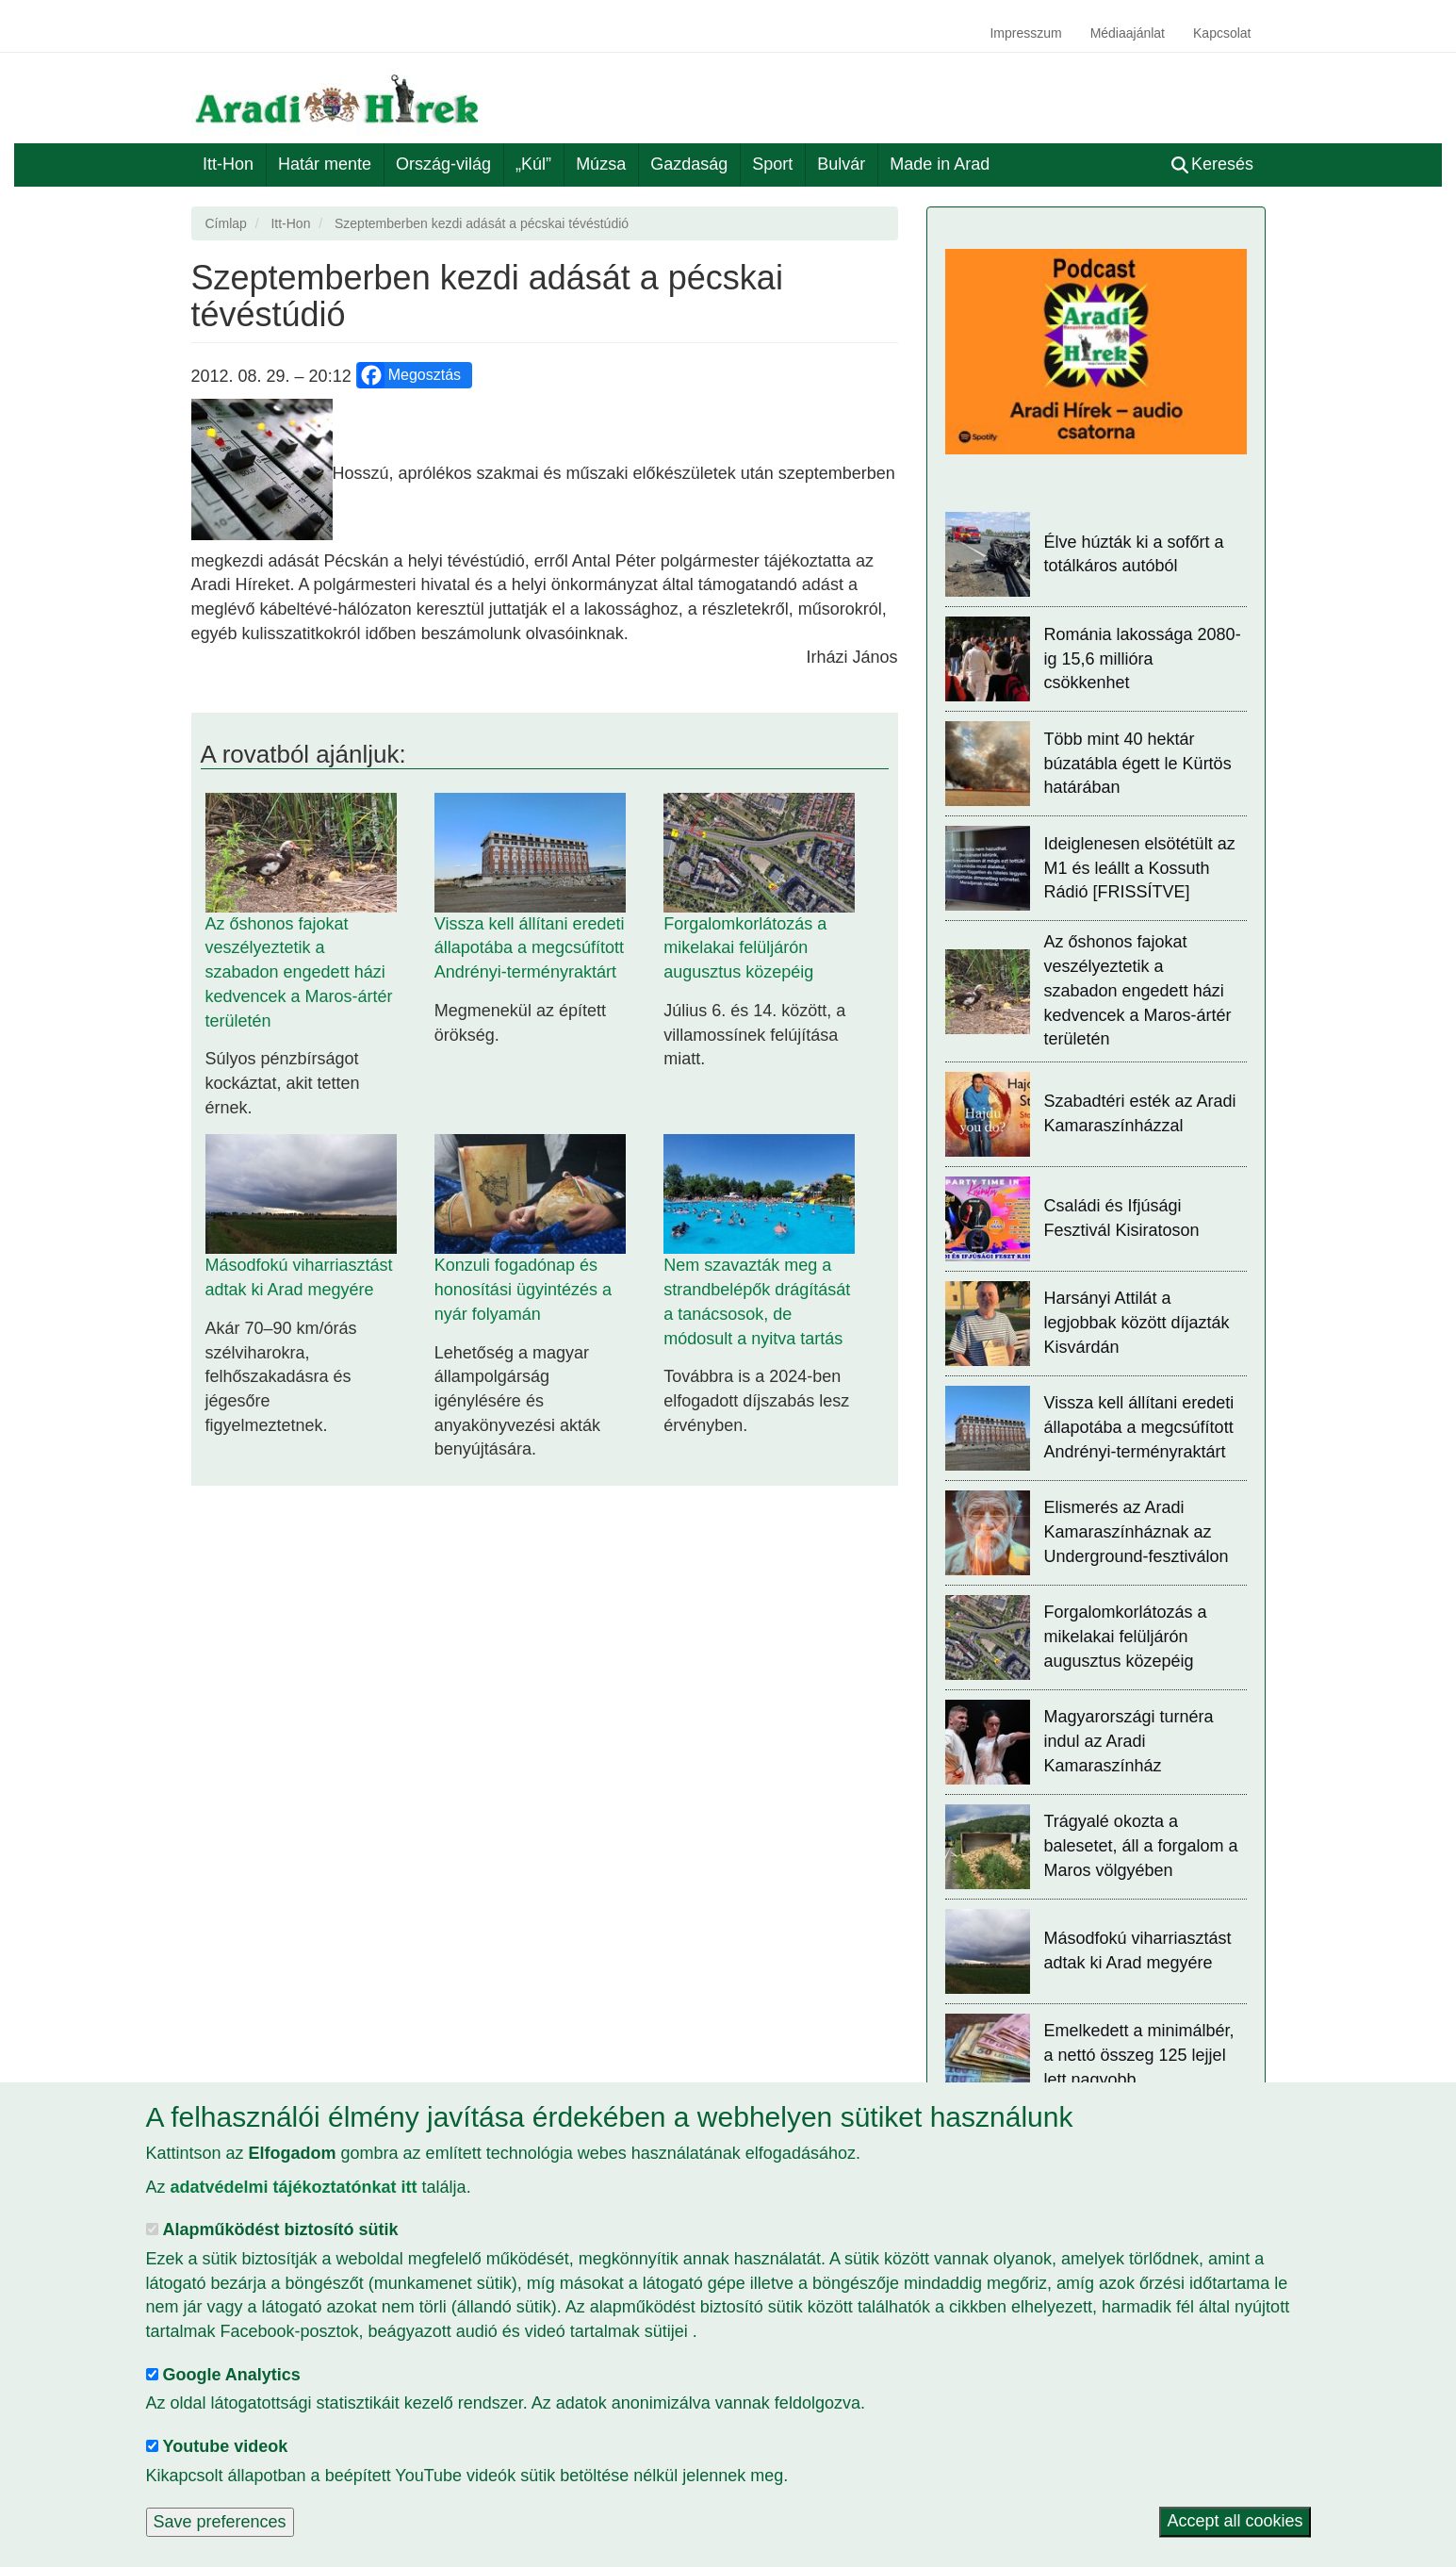 The width and height of the screenshot is (1456, 2567). Describe the element at coordinates (1139, 867) in the screenshot. I see `Ideiglenesen elsötétült az M1 és leállt a Kossuth Rádió [FRISSÍTVE]` at that location.